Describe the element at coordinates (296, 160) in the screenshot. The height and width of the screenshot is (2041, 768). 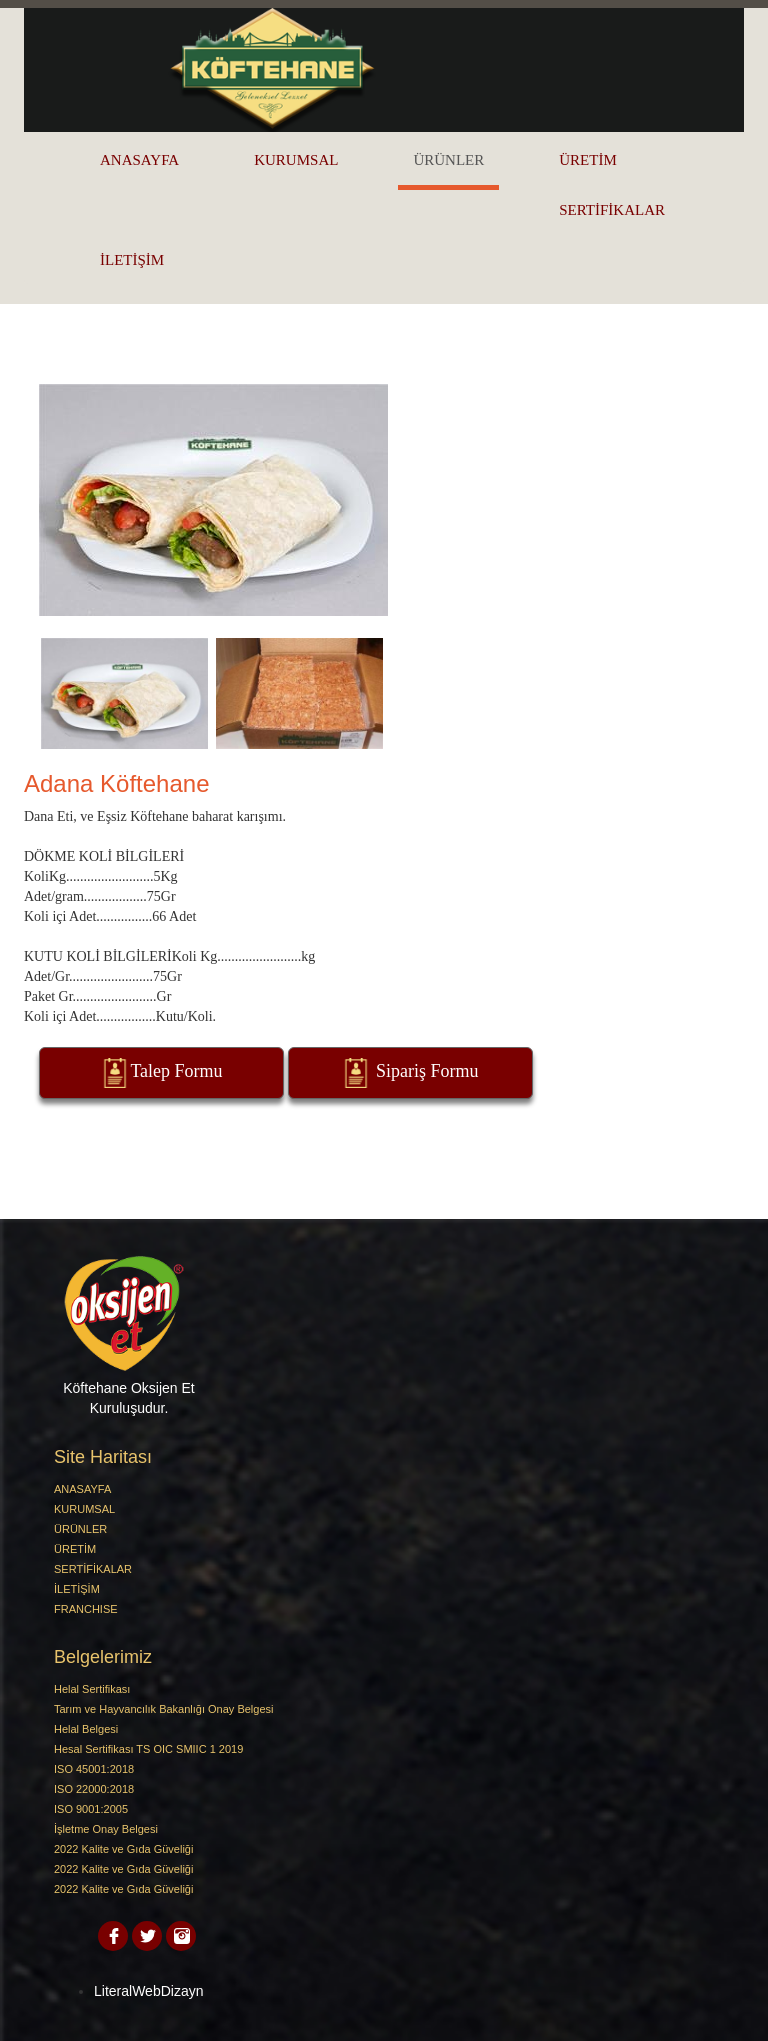
I see `KURUMSAL` at that location.